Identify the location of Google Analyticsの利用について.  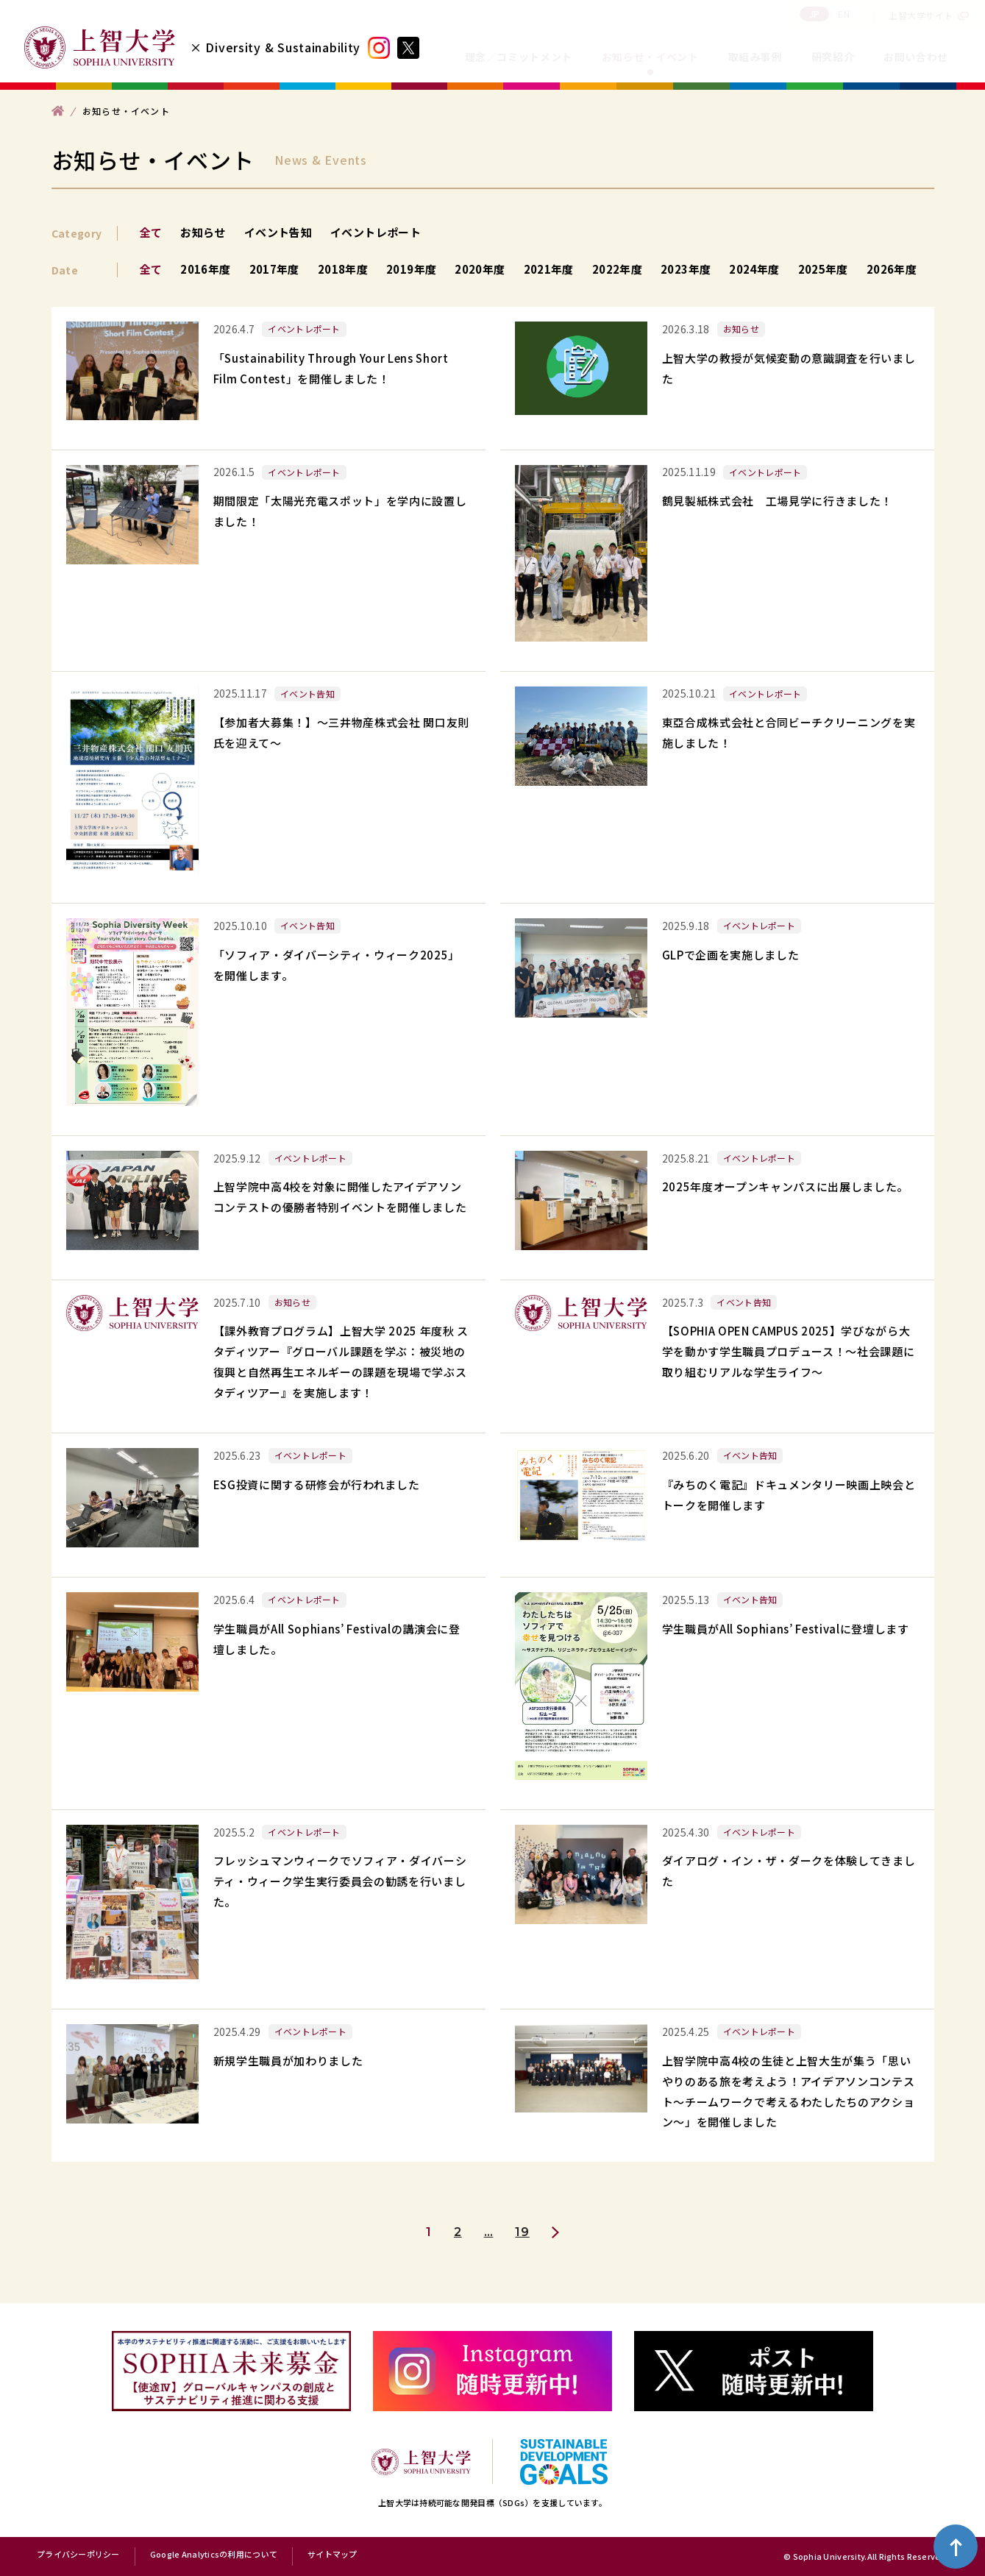
(213, 2555).